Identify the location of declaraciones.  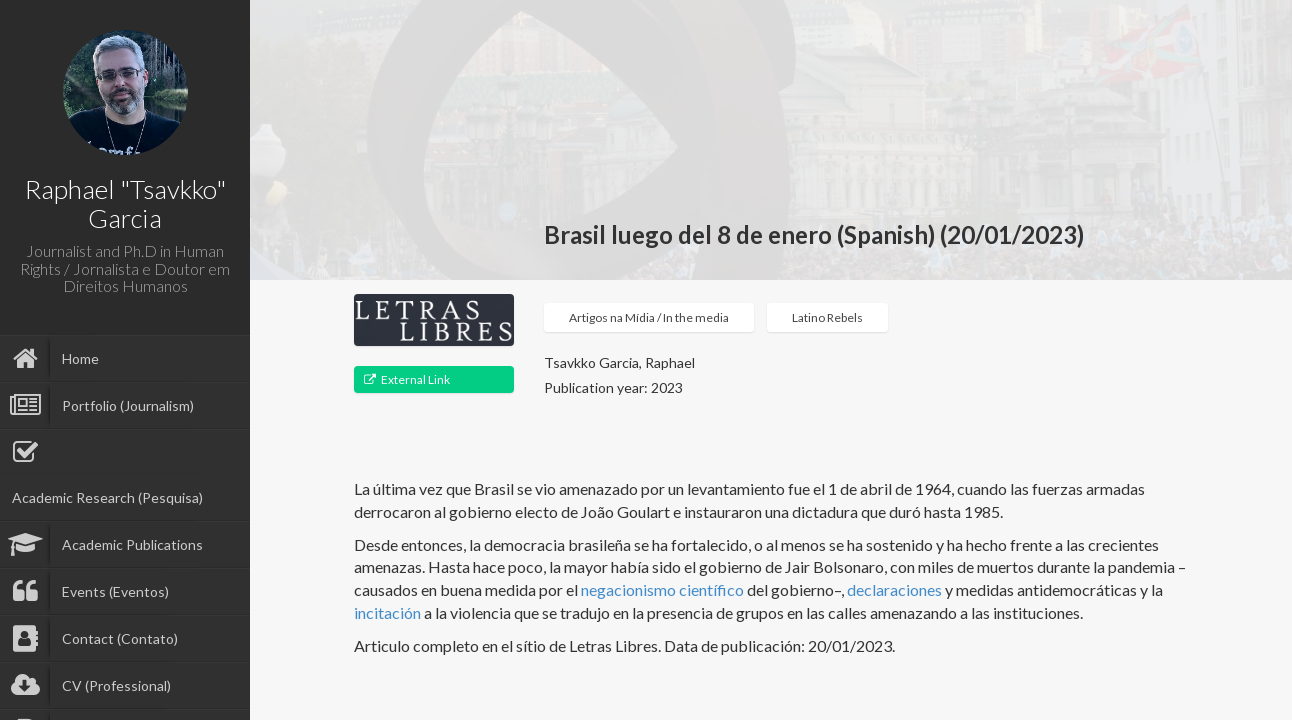
(894, 589).